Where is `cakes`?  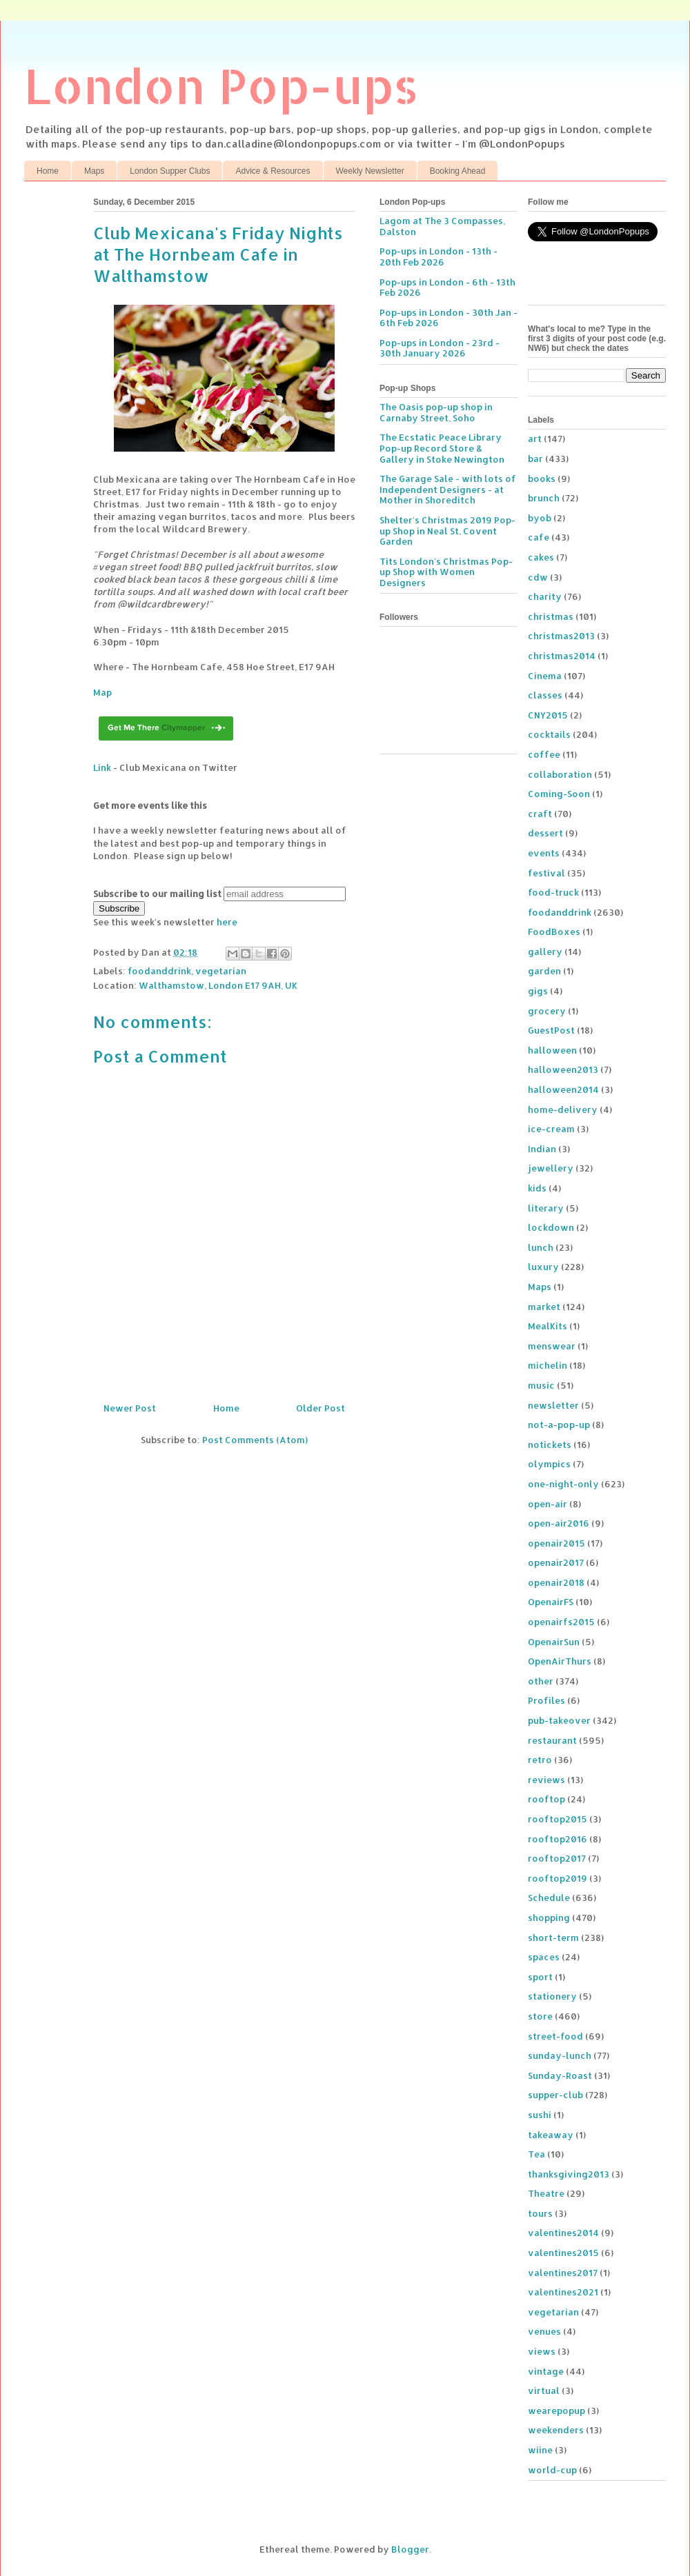 cakes is located at coordinates (541, 557).